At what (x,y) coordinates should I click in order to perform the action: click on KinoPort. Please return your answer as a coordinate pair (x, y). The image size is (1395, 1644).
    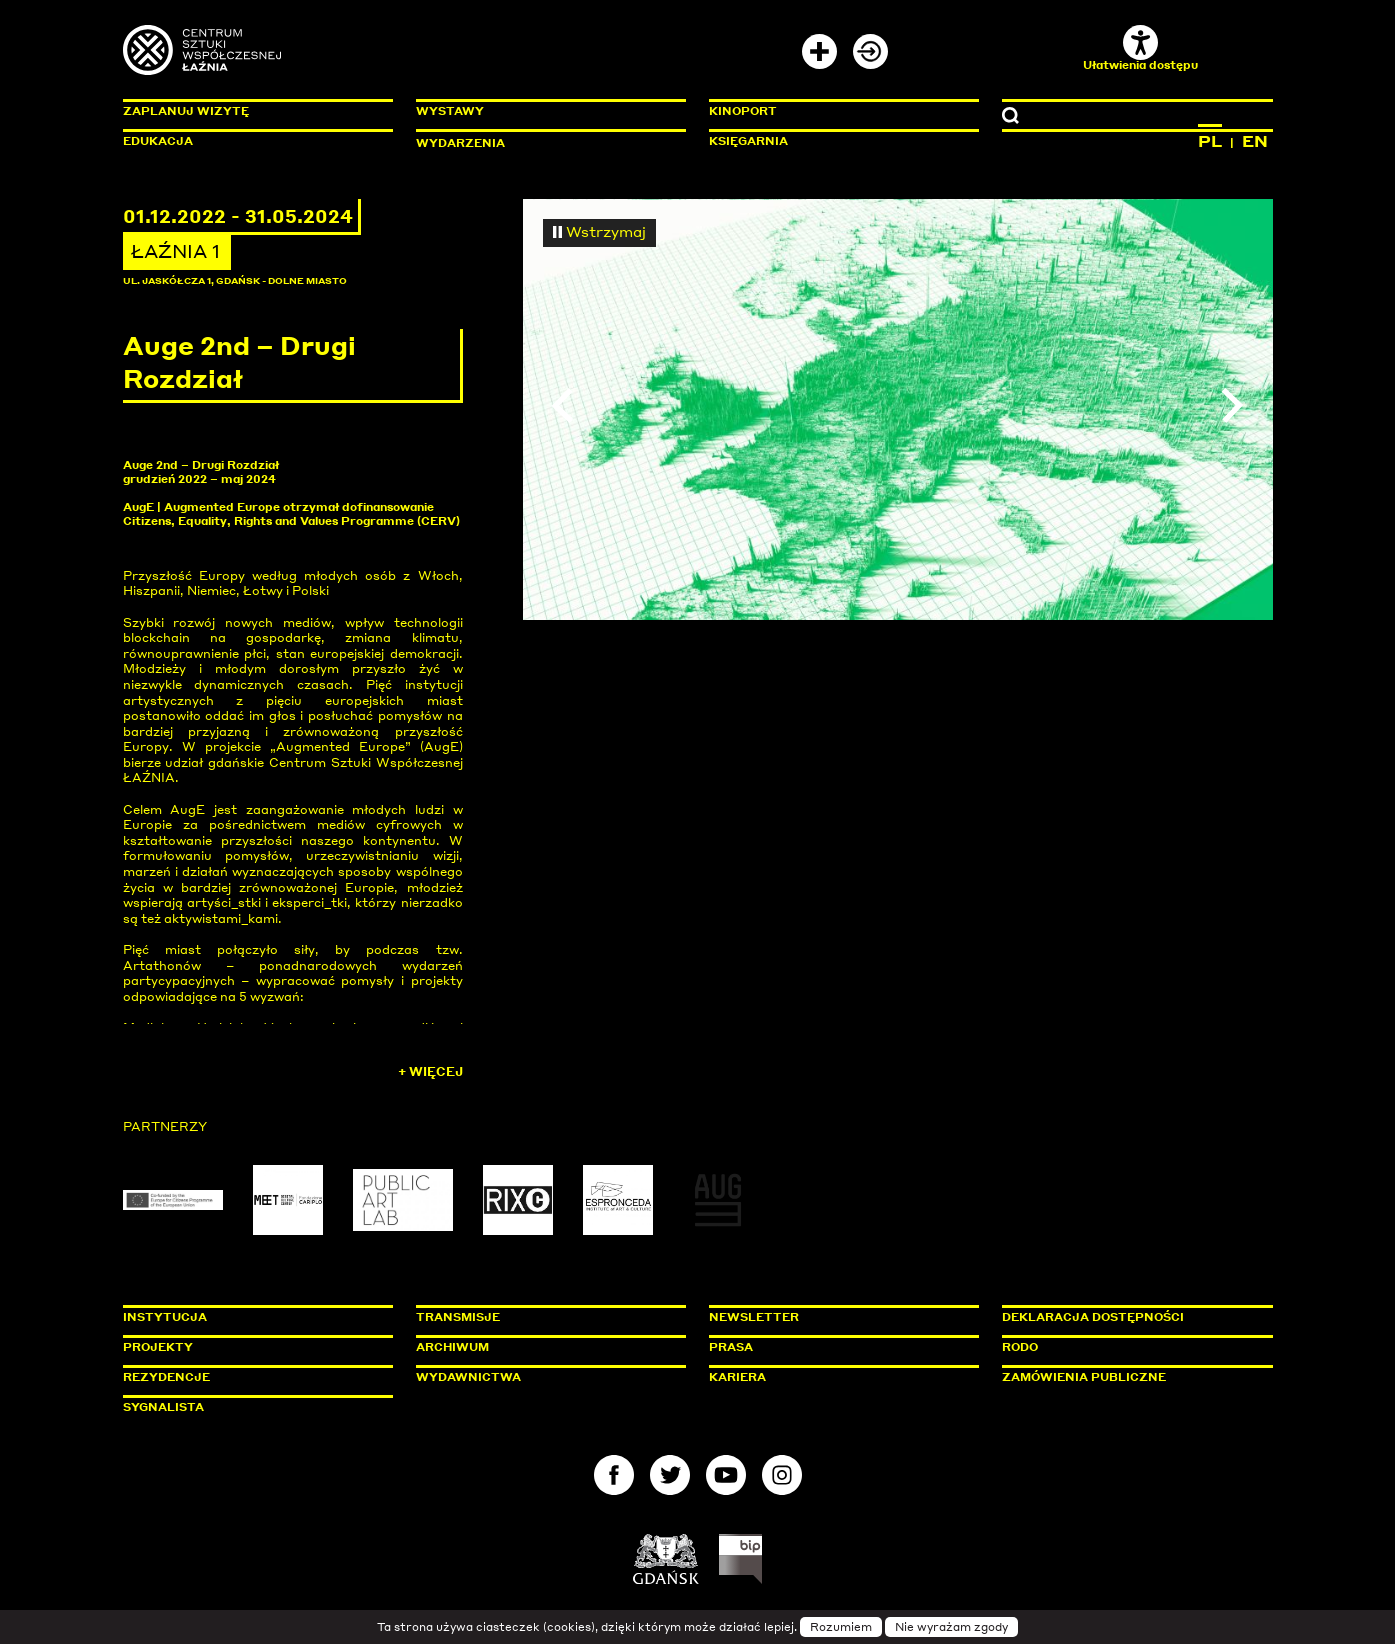
    Looking at the image, I should click on (743, 111).